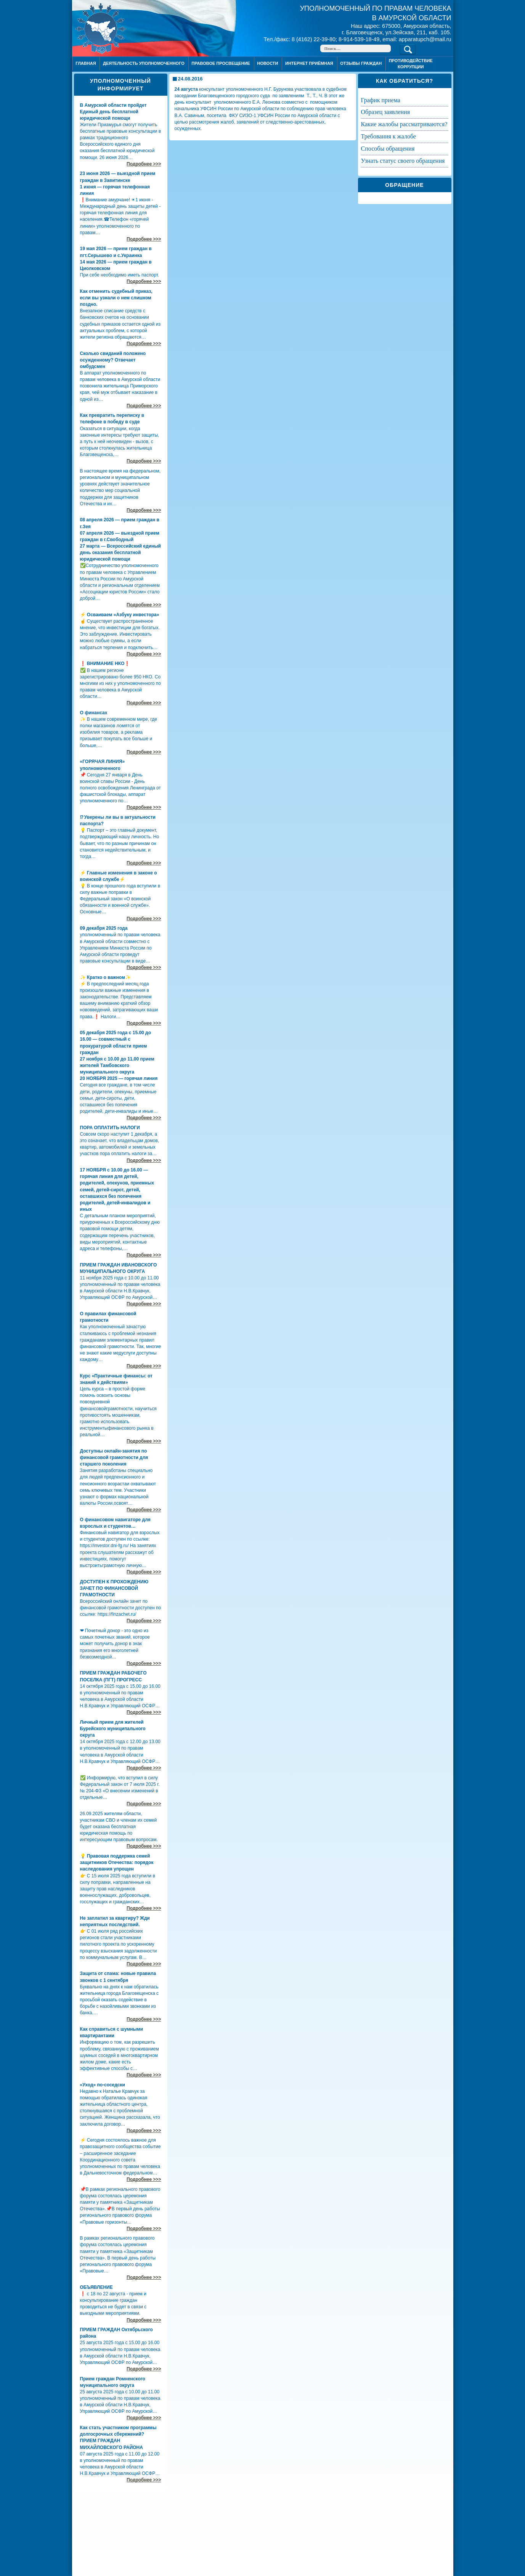  I want to click on ОТЗЫВЫ ГРАЖДАН, so click(361, 63).